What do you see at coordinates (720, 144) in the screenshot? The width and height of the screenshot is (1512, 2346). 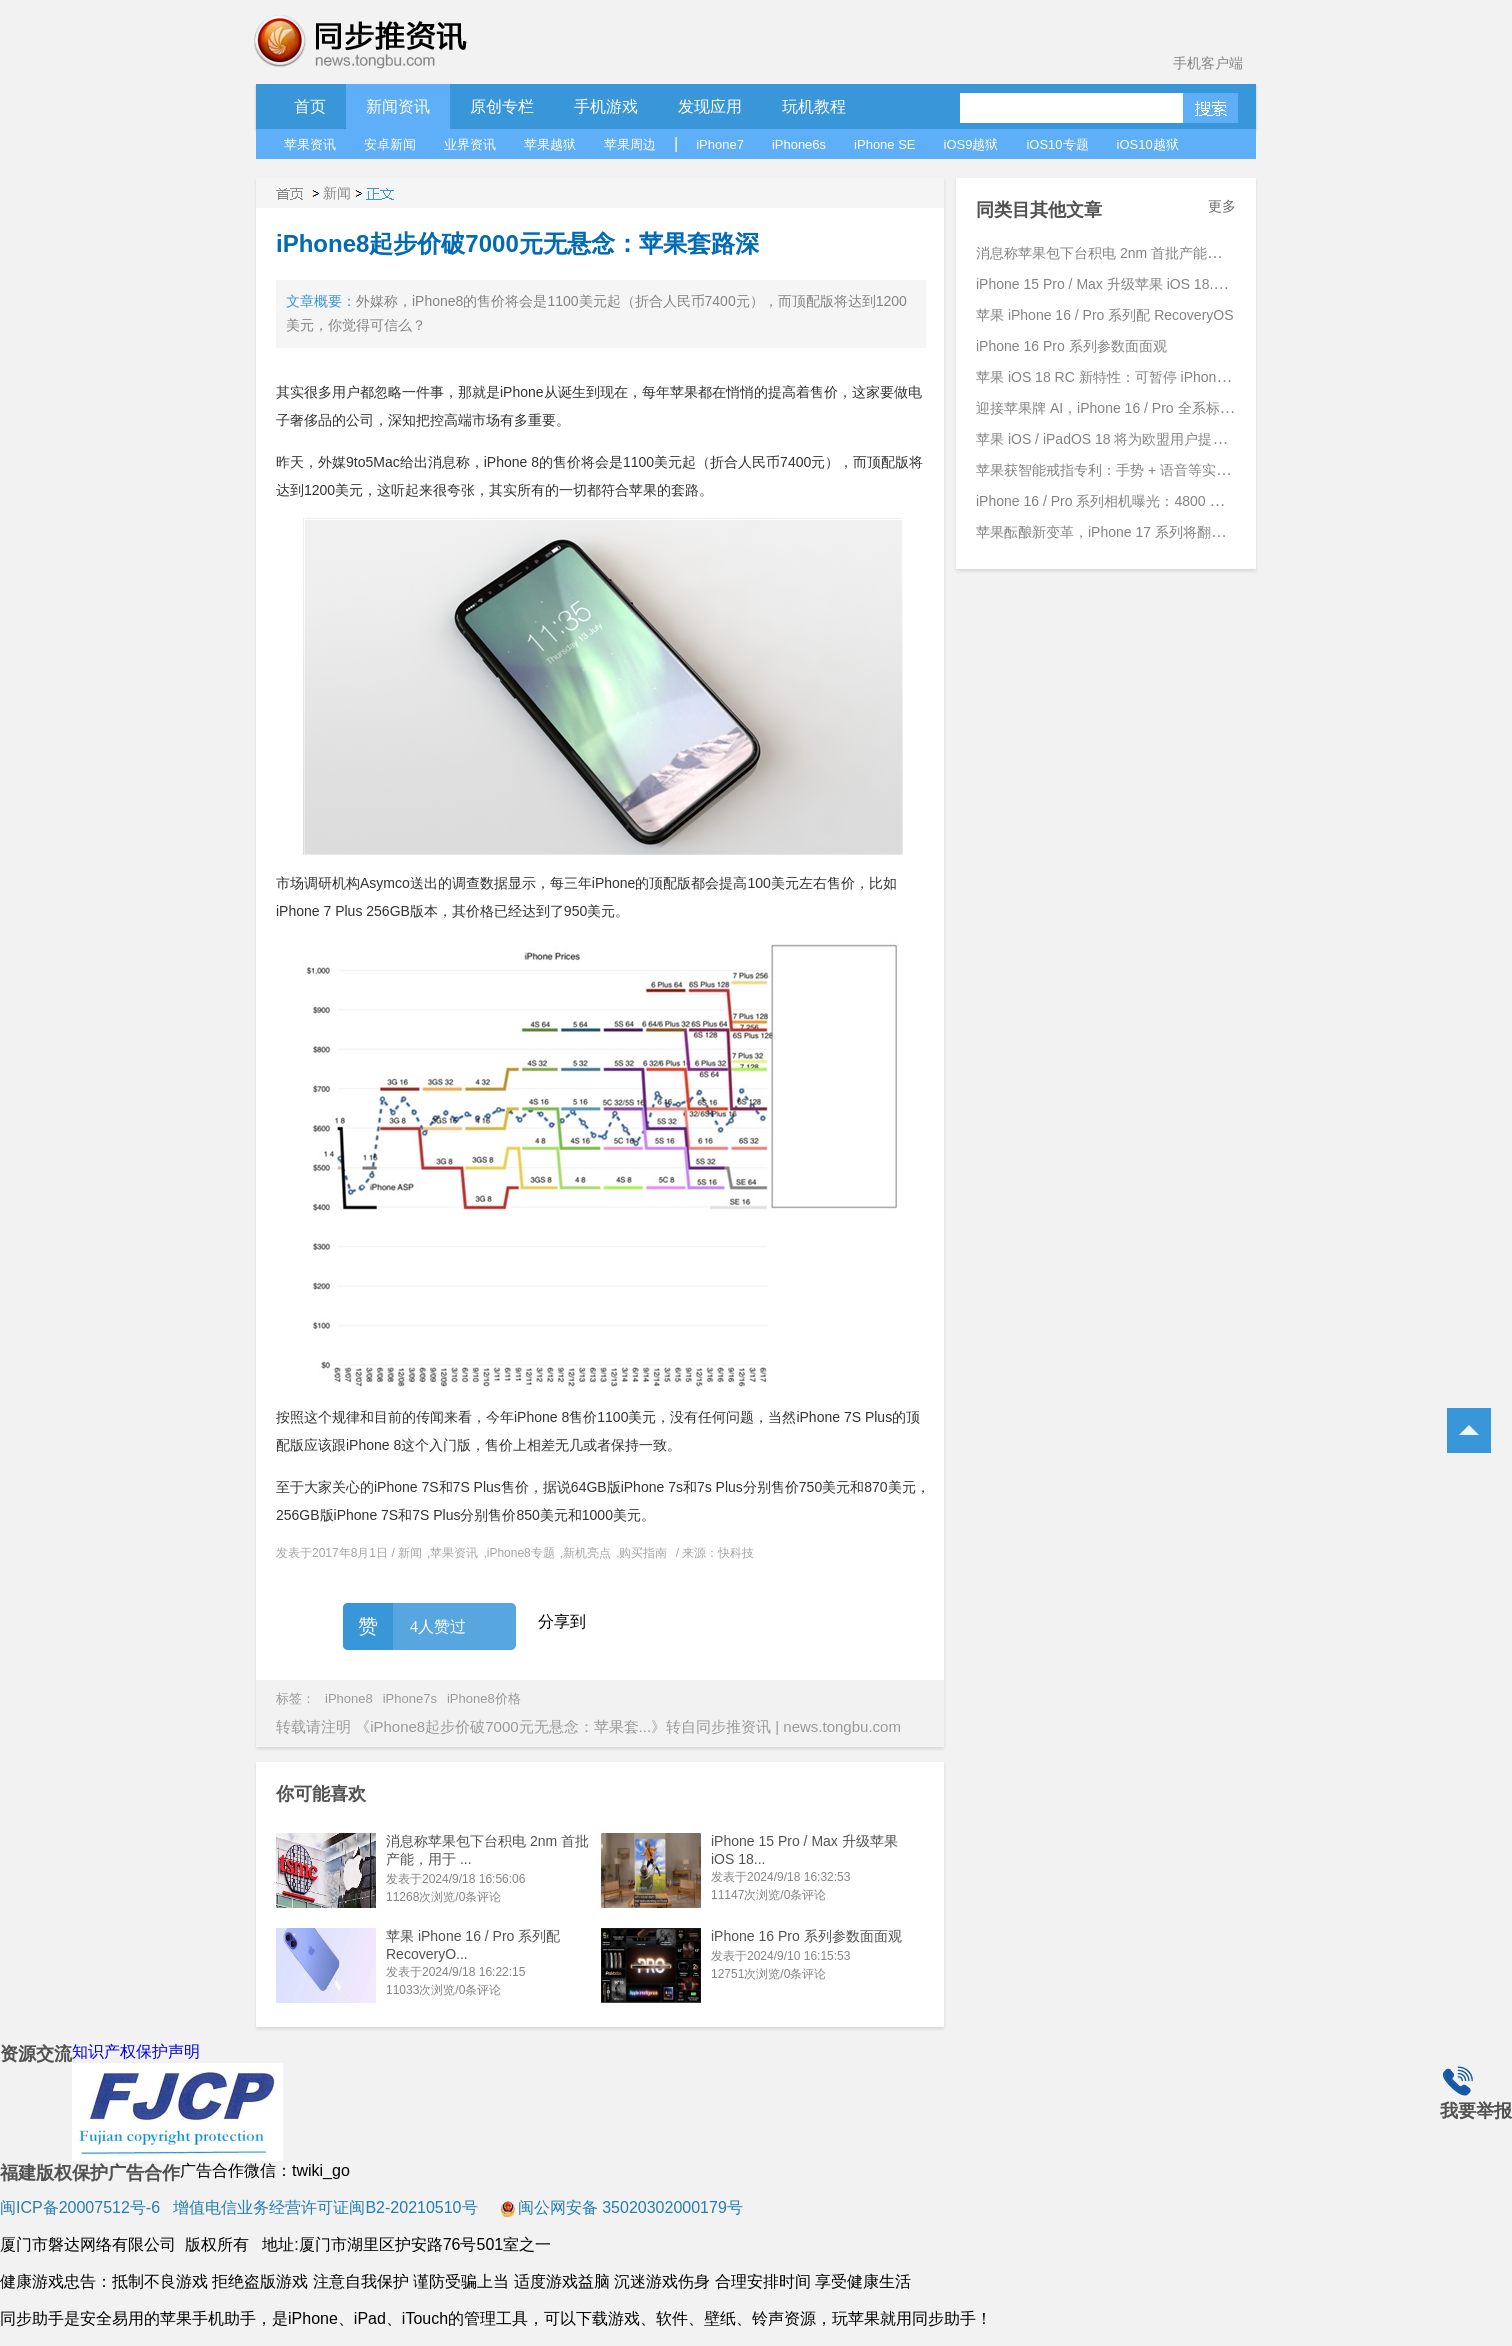 I see `iPhone7` at bounding box center [720, 144].